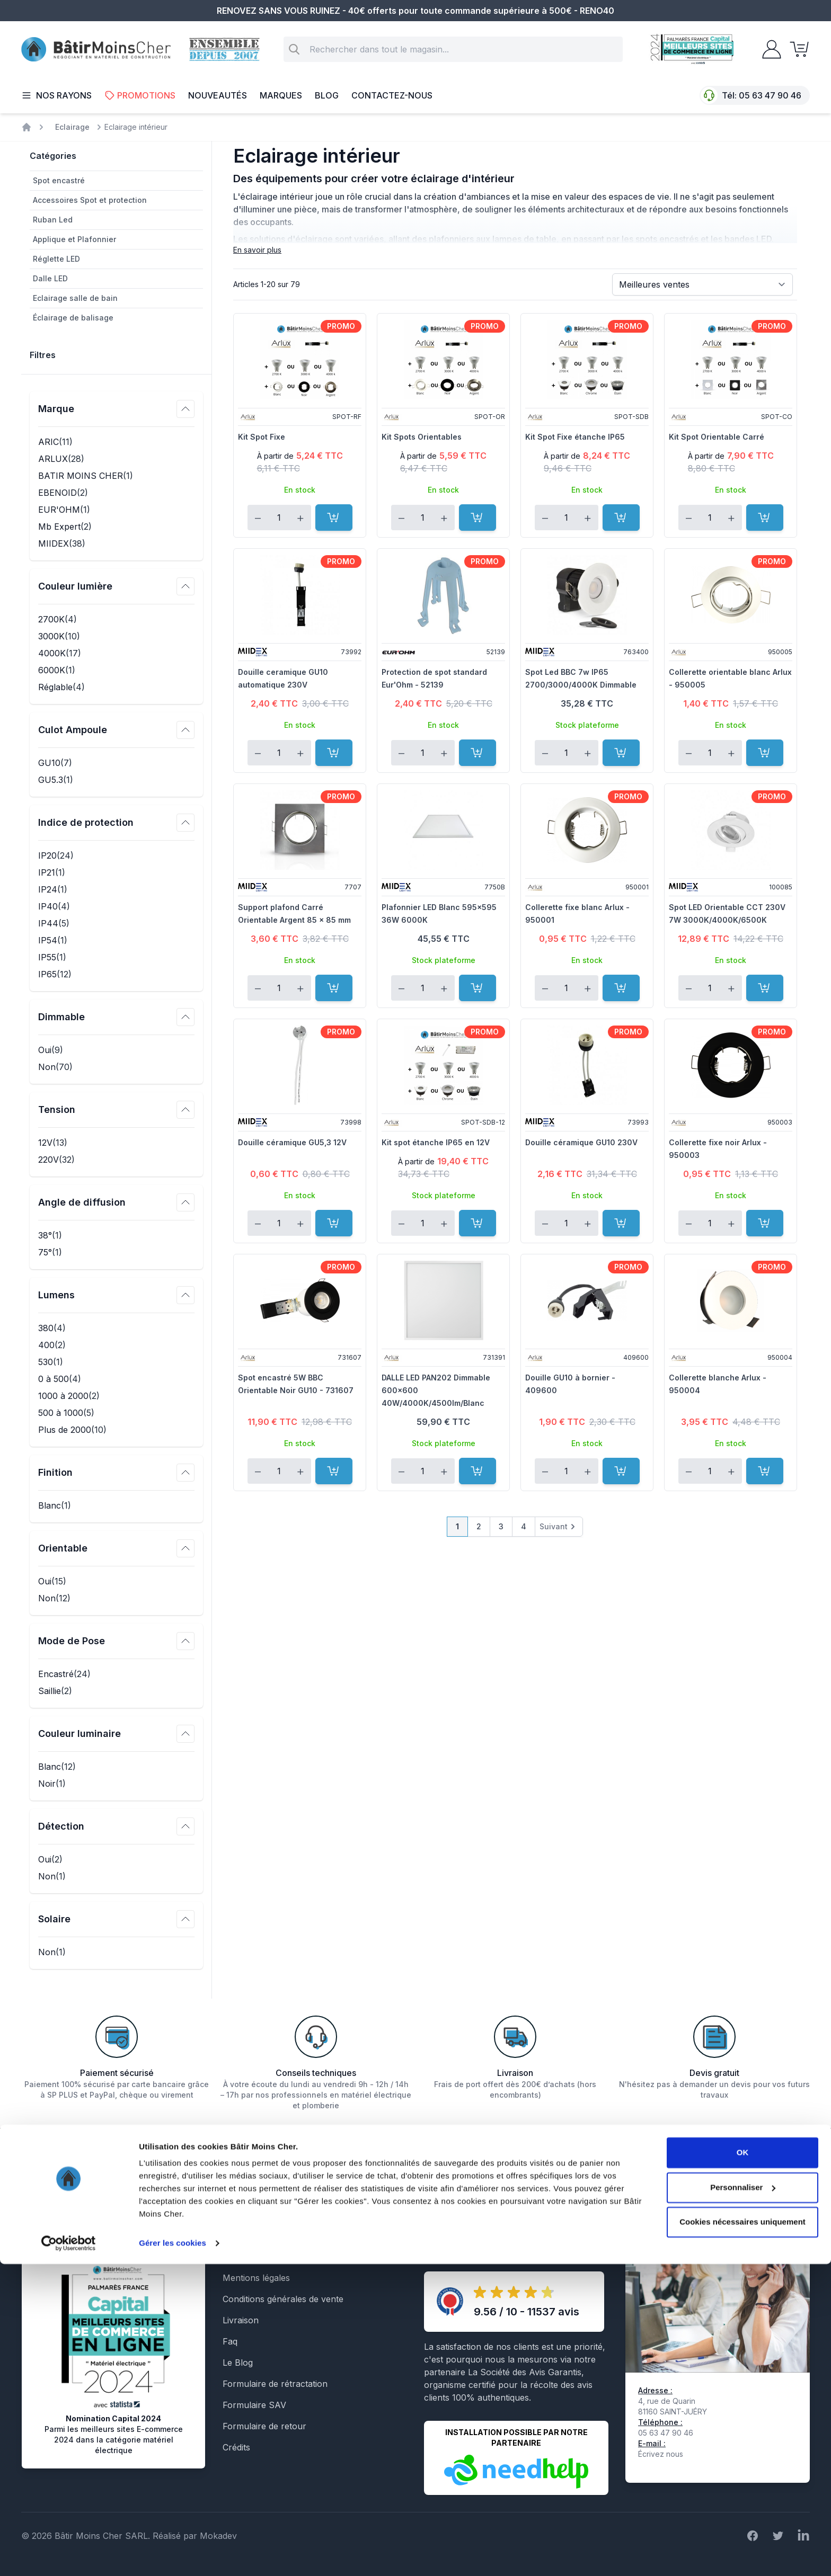 The width and height of the screenshot is (831, 2576). What do you see at coordinates (230, 2341) in the screenshot?
I see `Faq` at bounding box center [230, 2341].